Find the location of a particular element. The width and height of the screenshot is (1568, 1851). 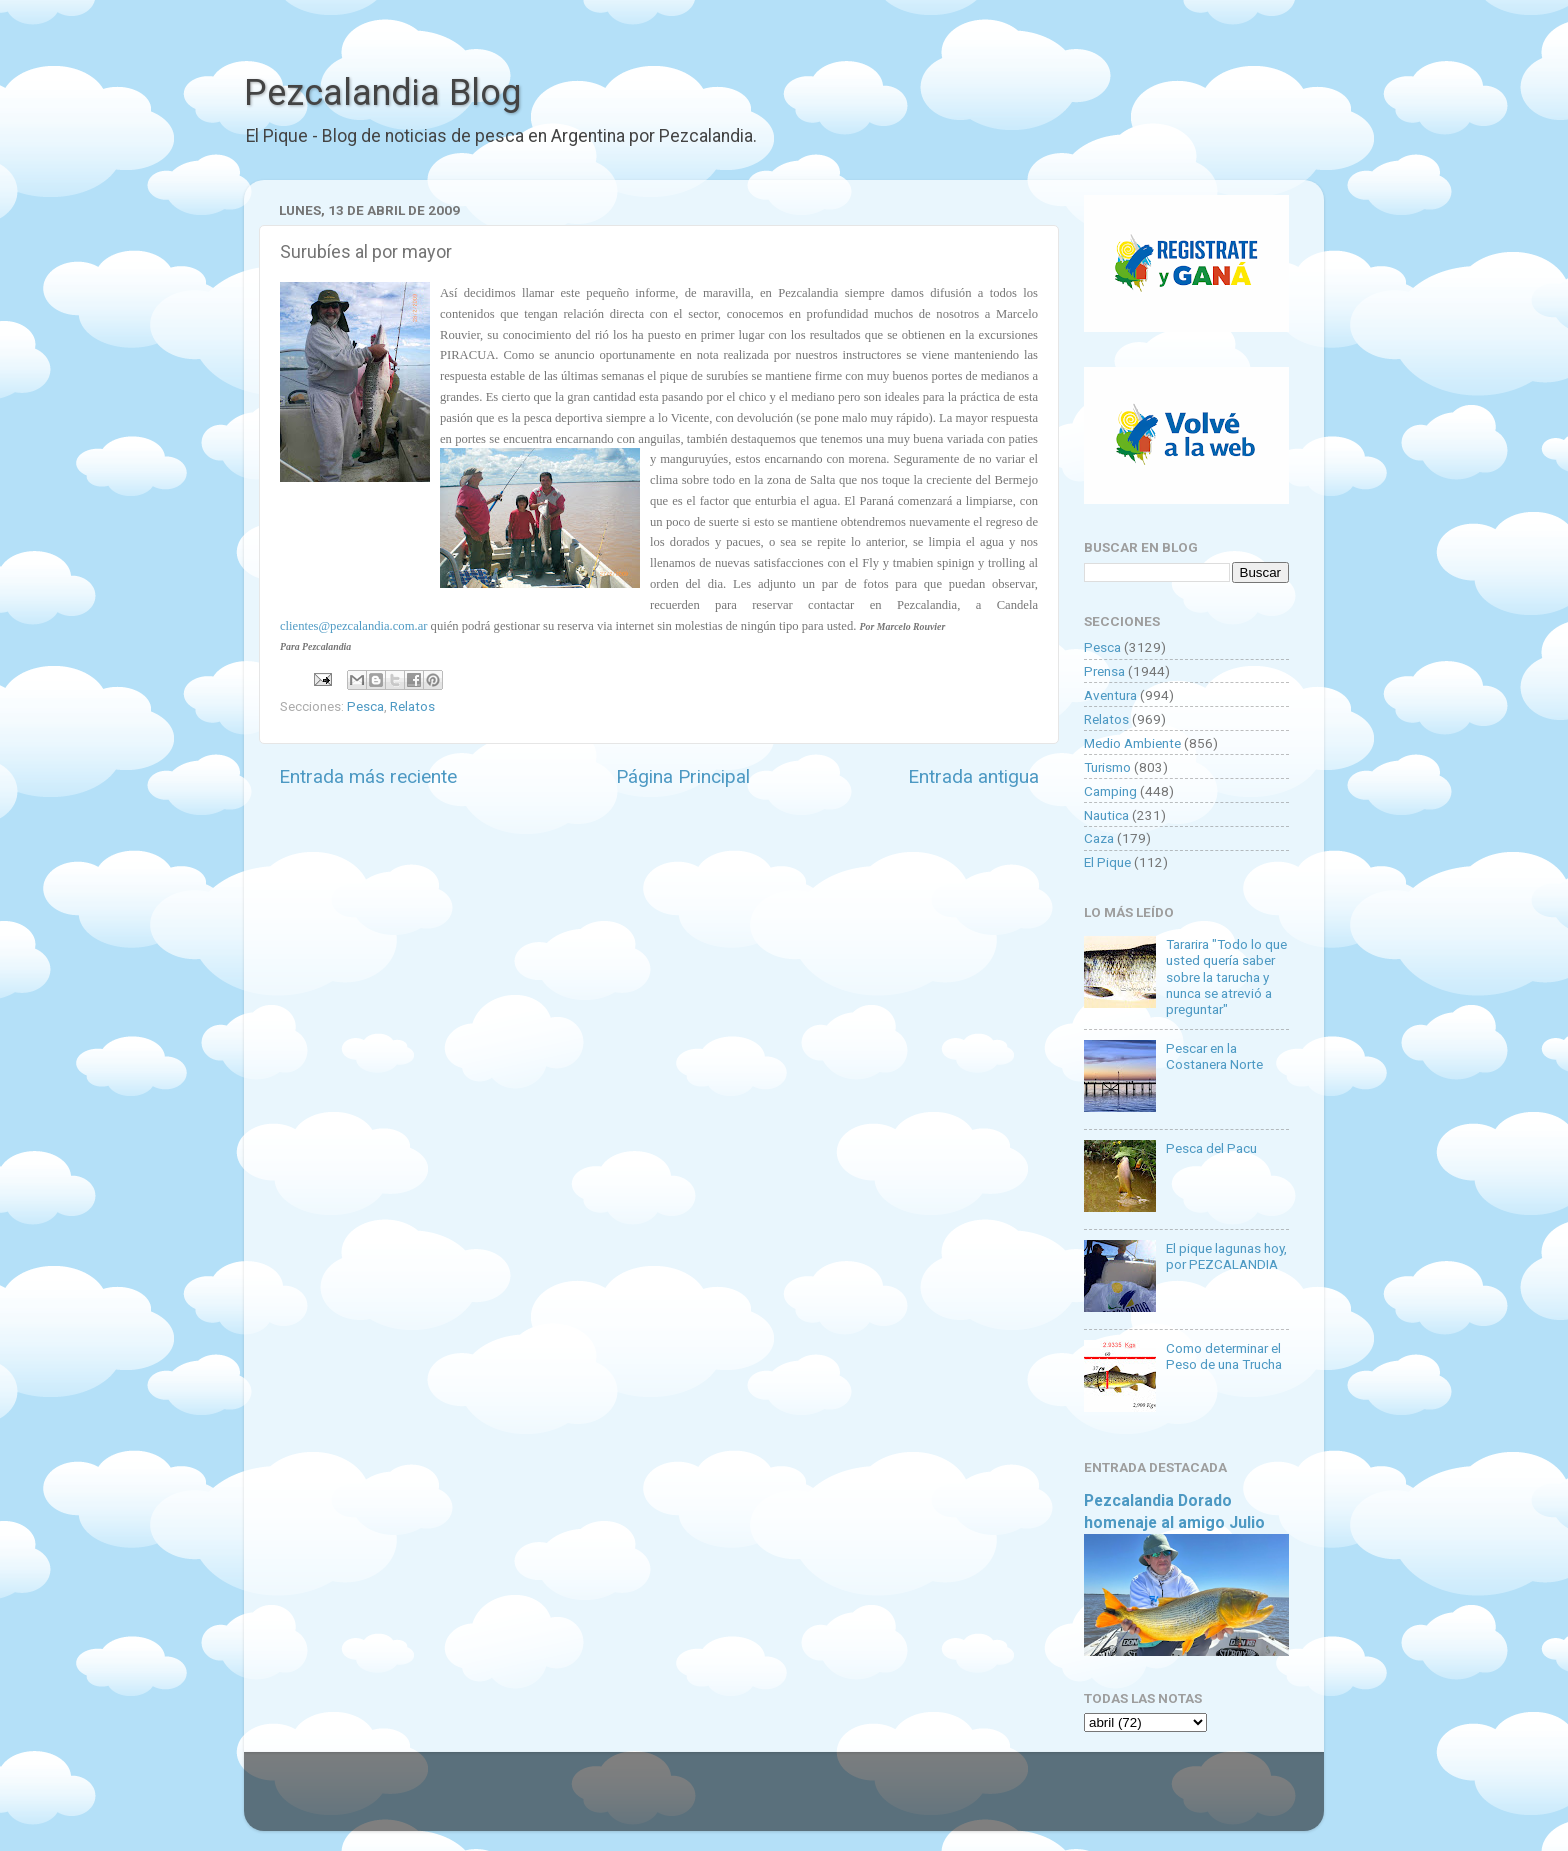

Relatos is located at coordinates (412, 706).